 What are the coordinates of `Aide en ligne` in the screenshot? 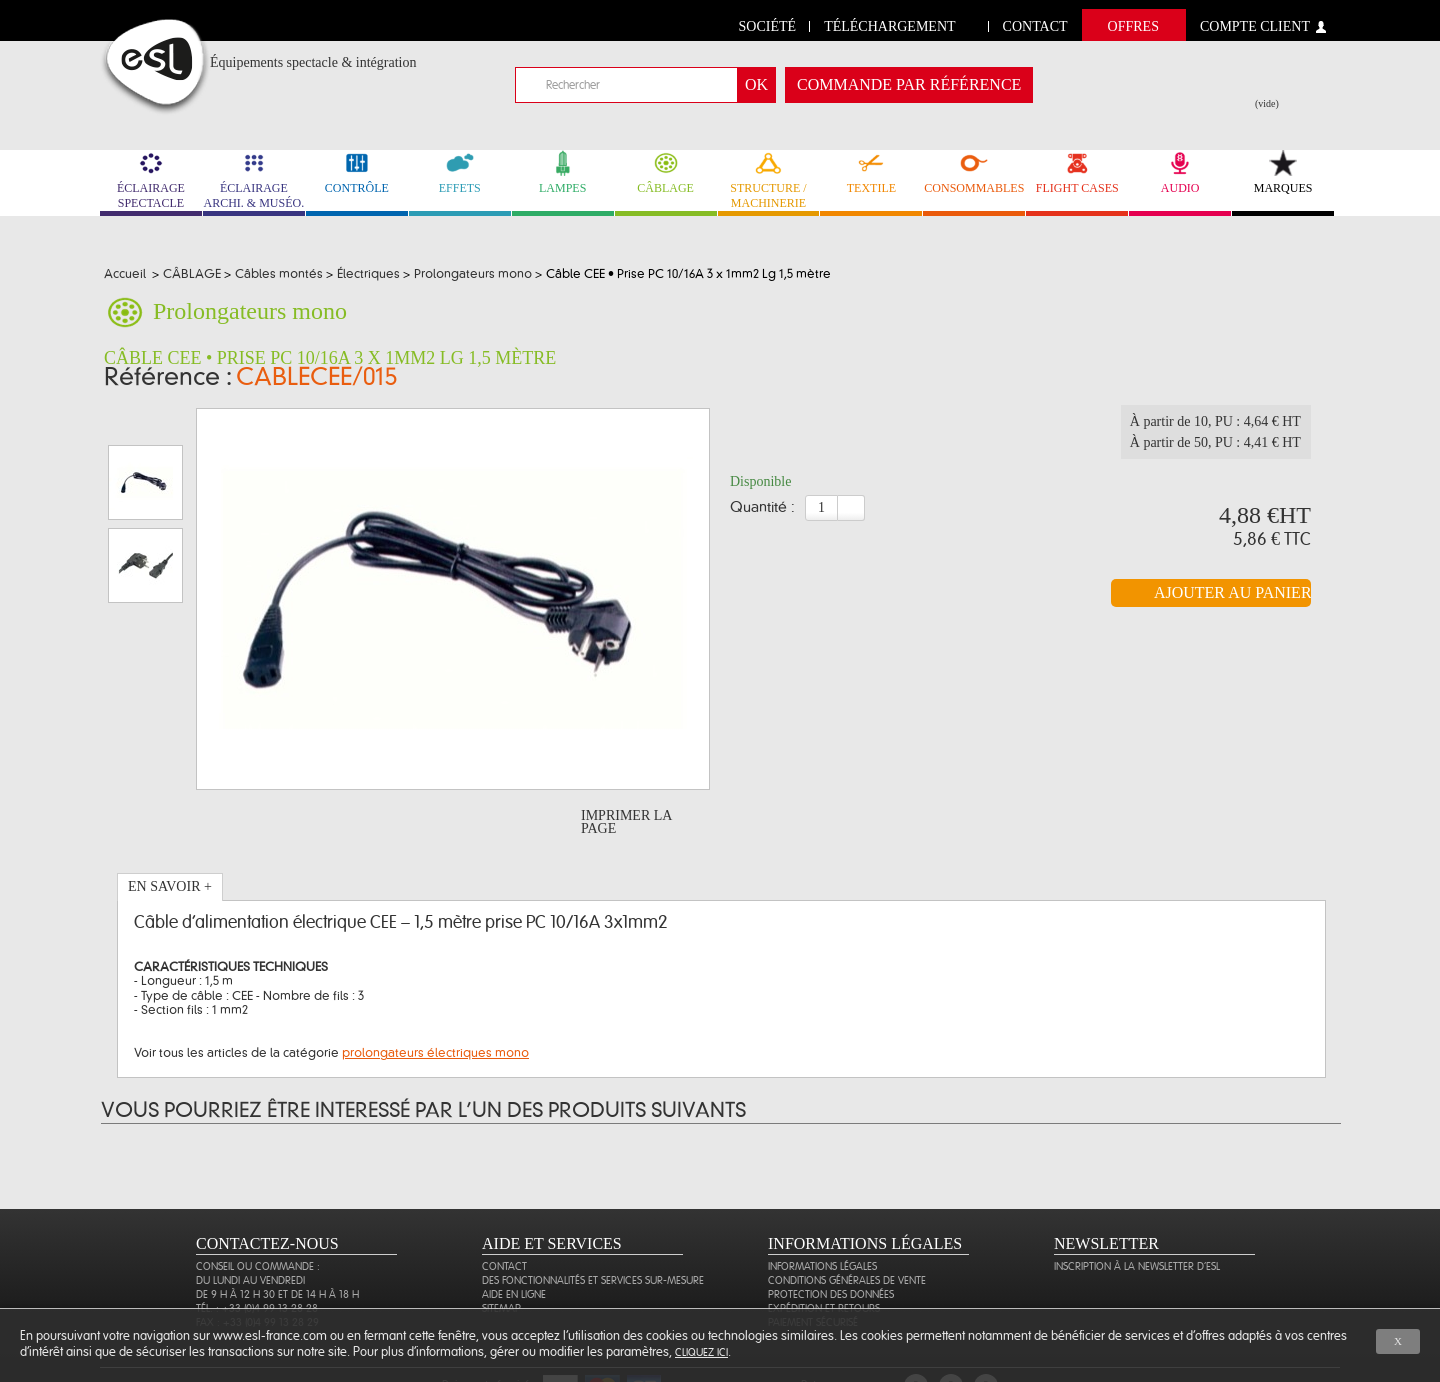 It's located at (514, 1237).